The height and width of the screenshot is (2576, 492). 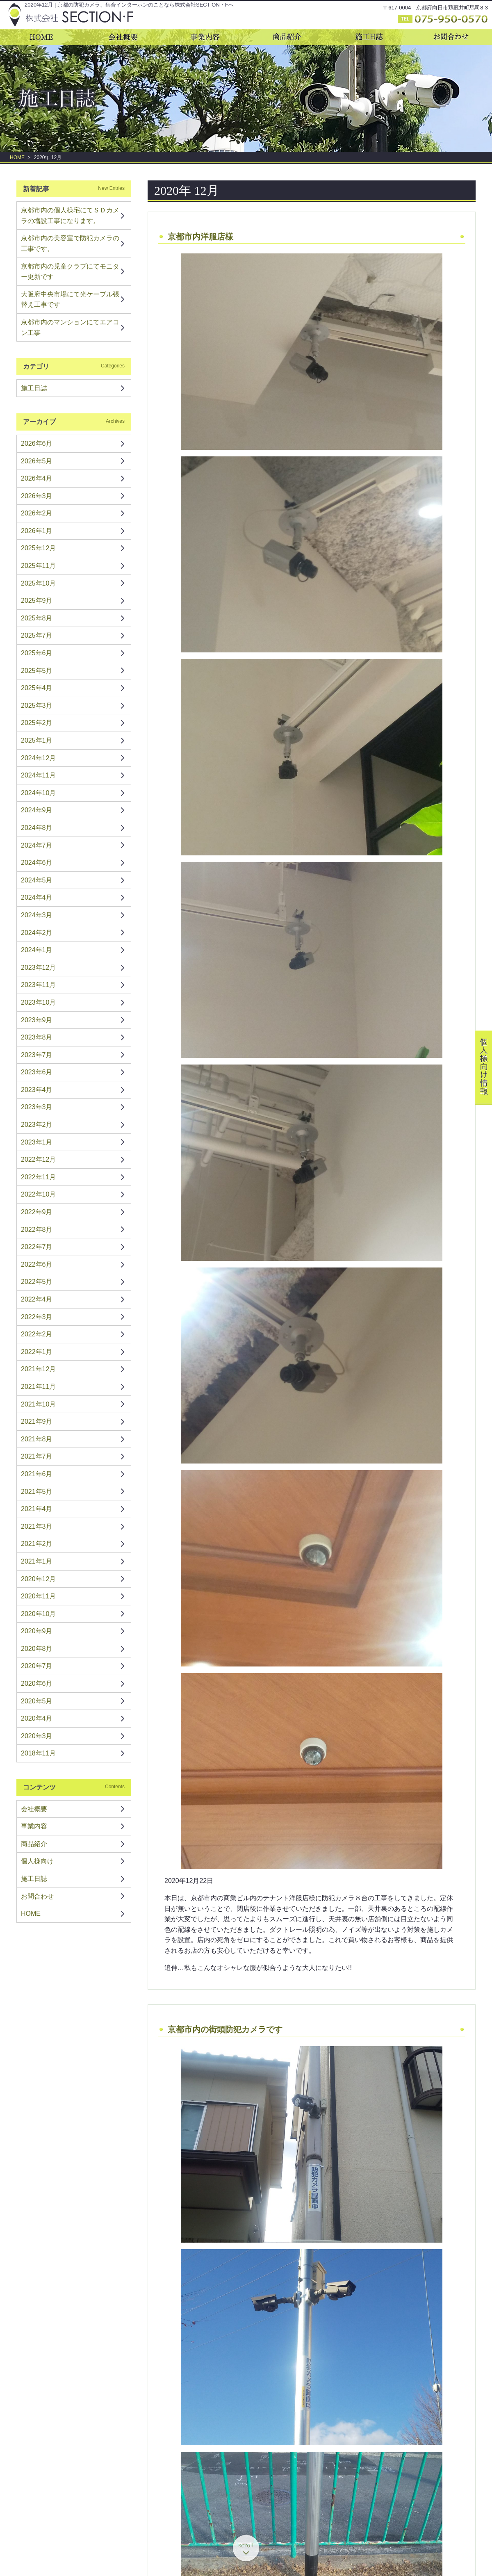 What do you see at coordinates (34, 1808) in the screenshot?
I see `会社概要` at bounding box center [34, 1808].